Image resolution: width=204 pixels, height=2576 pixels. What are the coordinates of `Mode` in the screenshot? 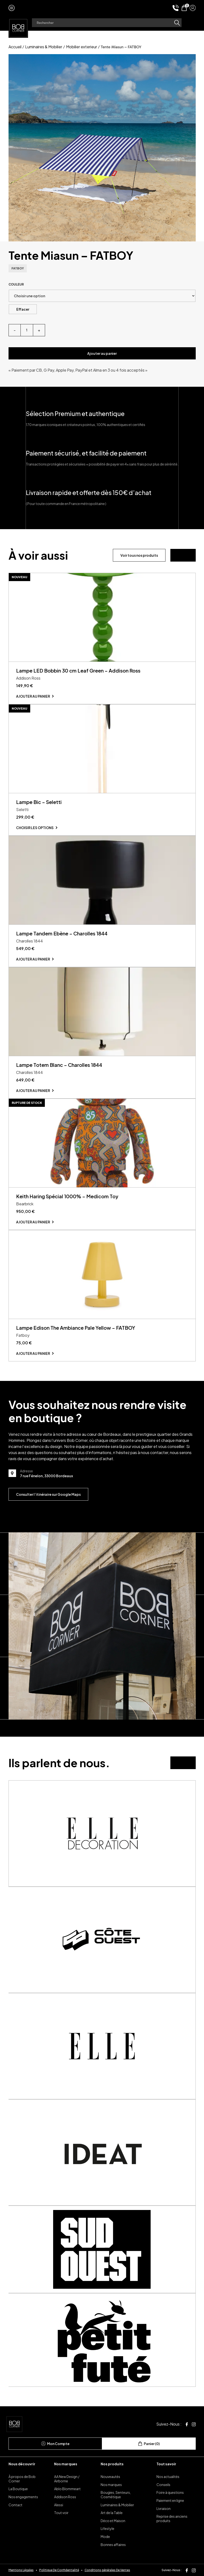 It's located at (105, 2536).